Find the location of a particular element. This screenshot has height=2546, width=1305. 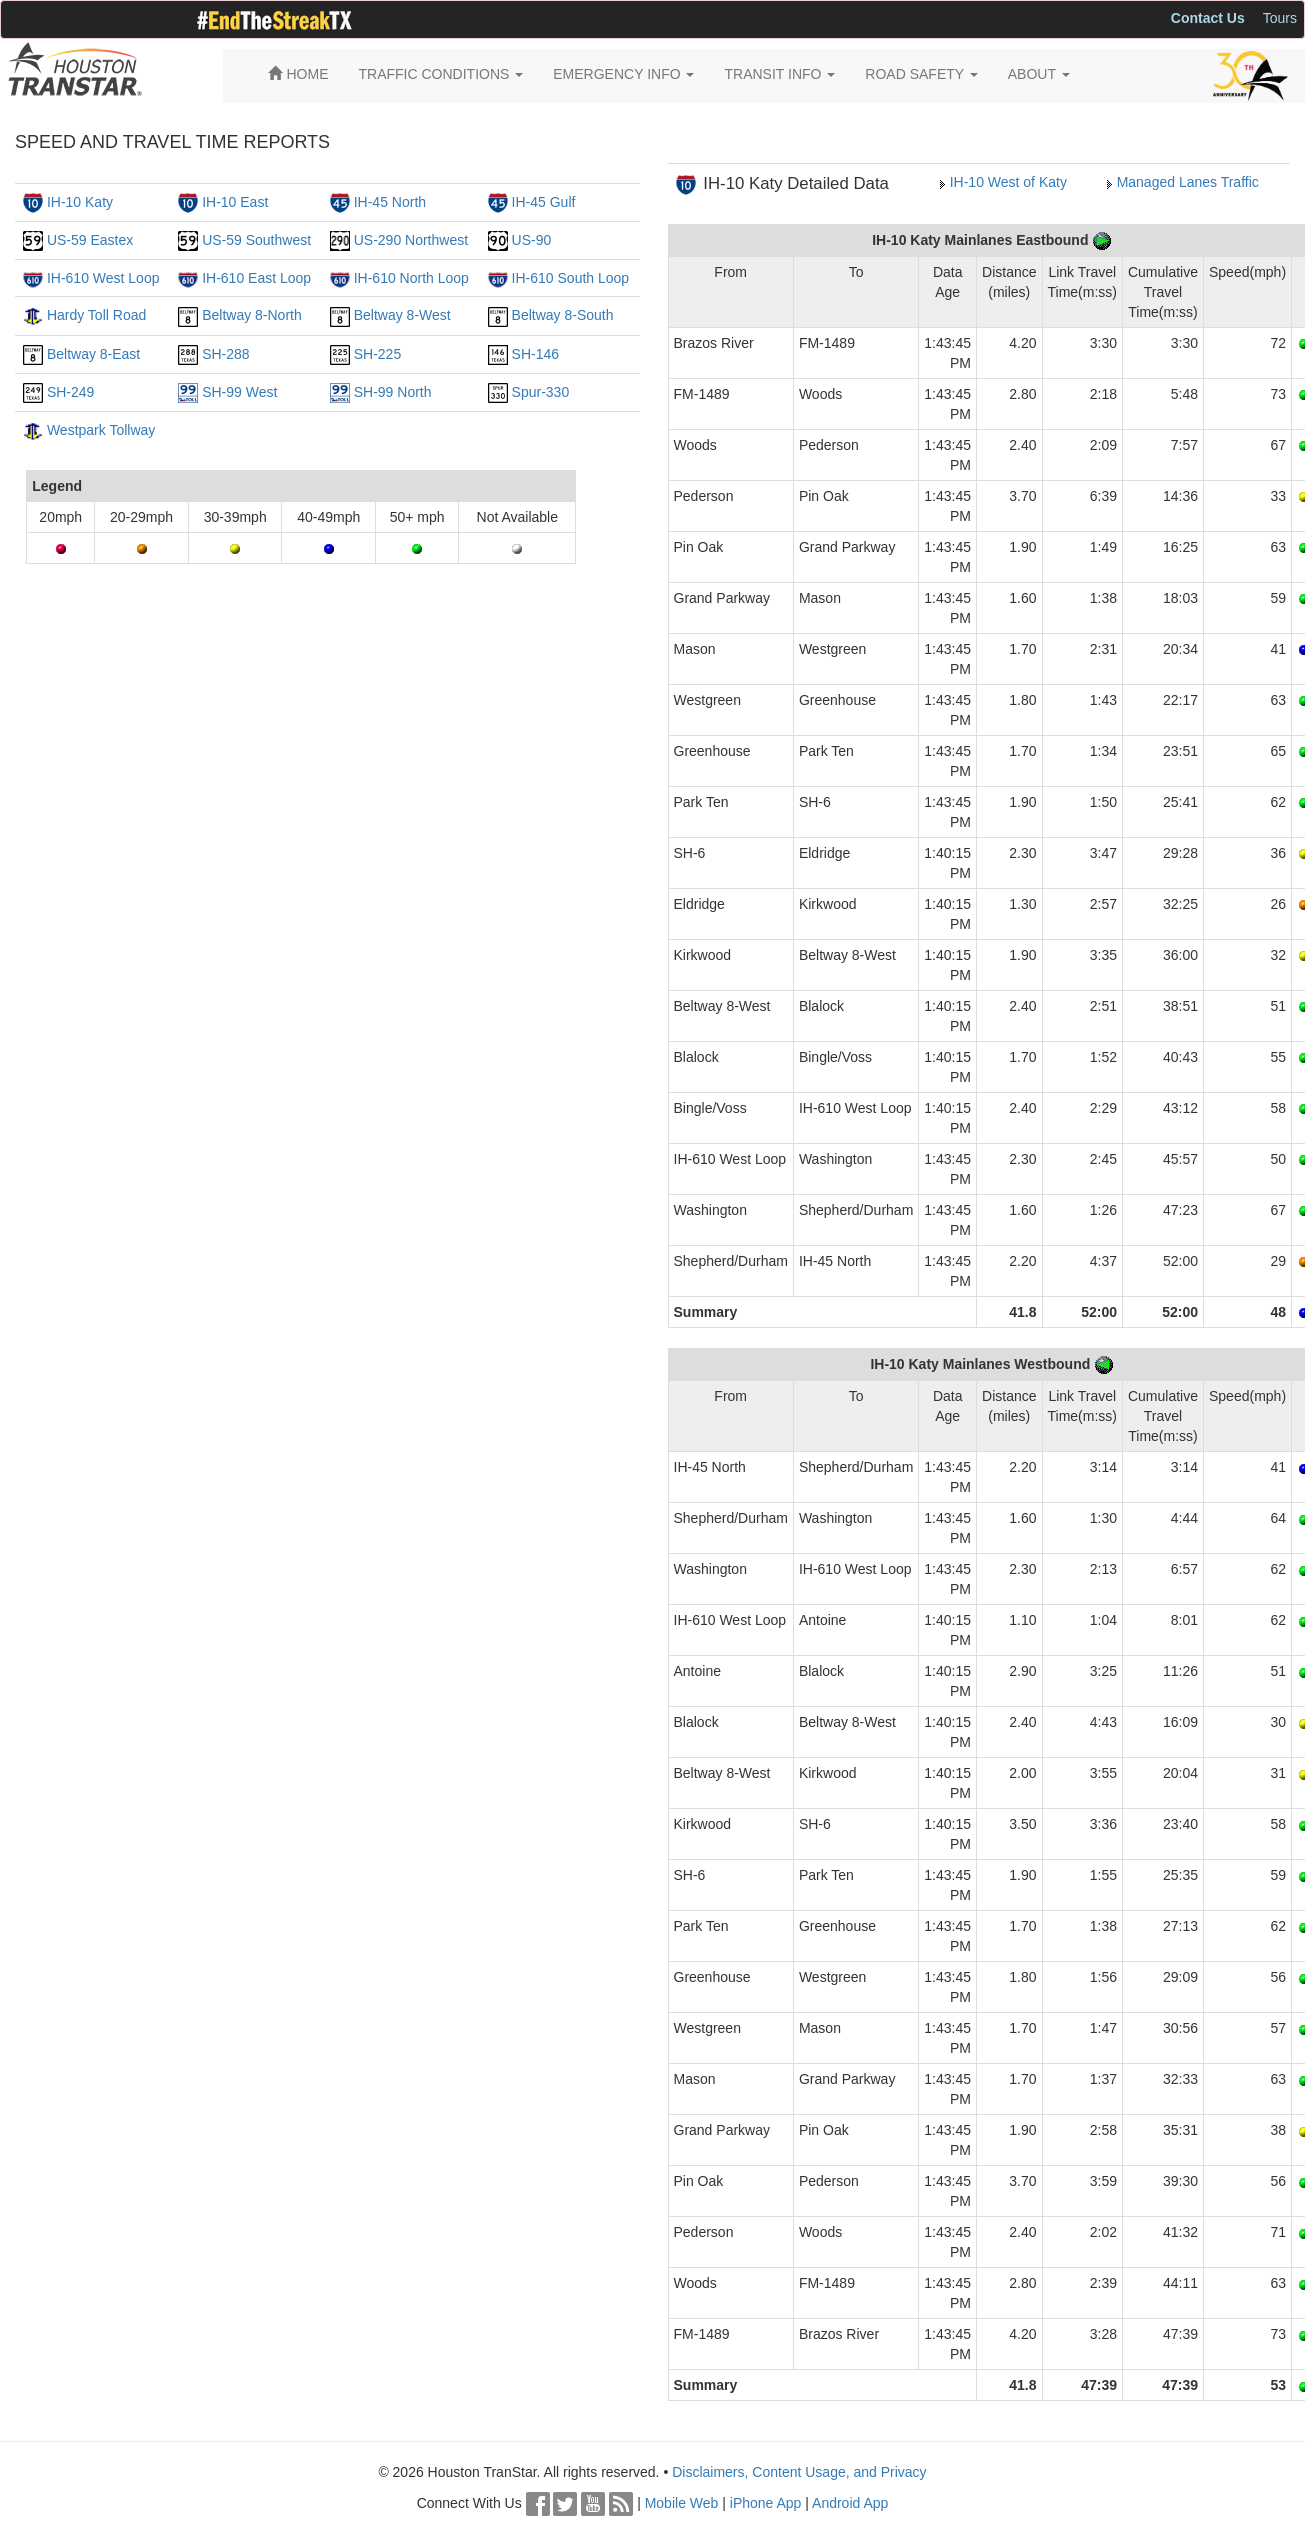

Beltway 8-West is located at coordinates (402, 315).